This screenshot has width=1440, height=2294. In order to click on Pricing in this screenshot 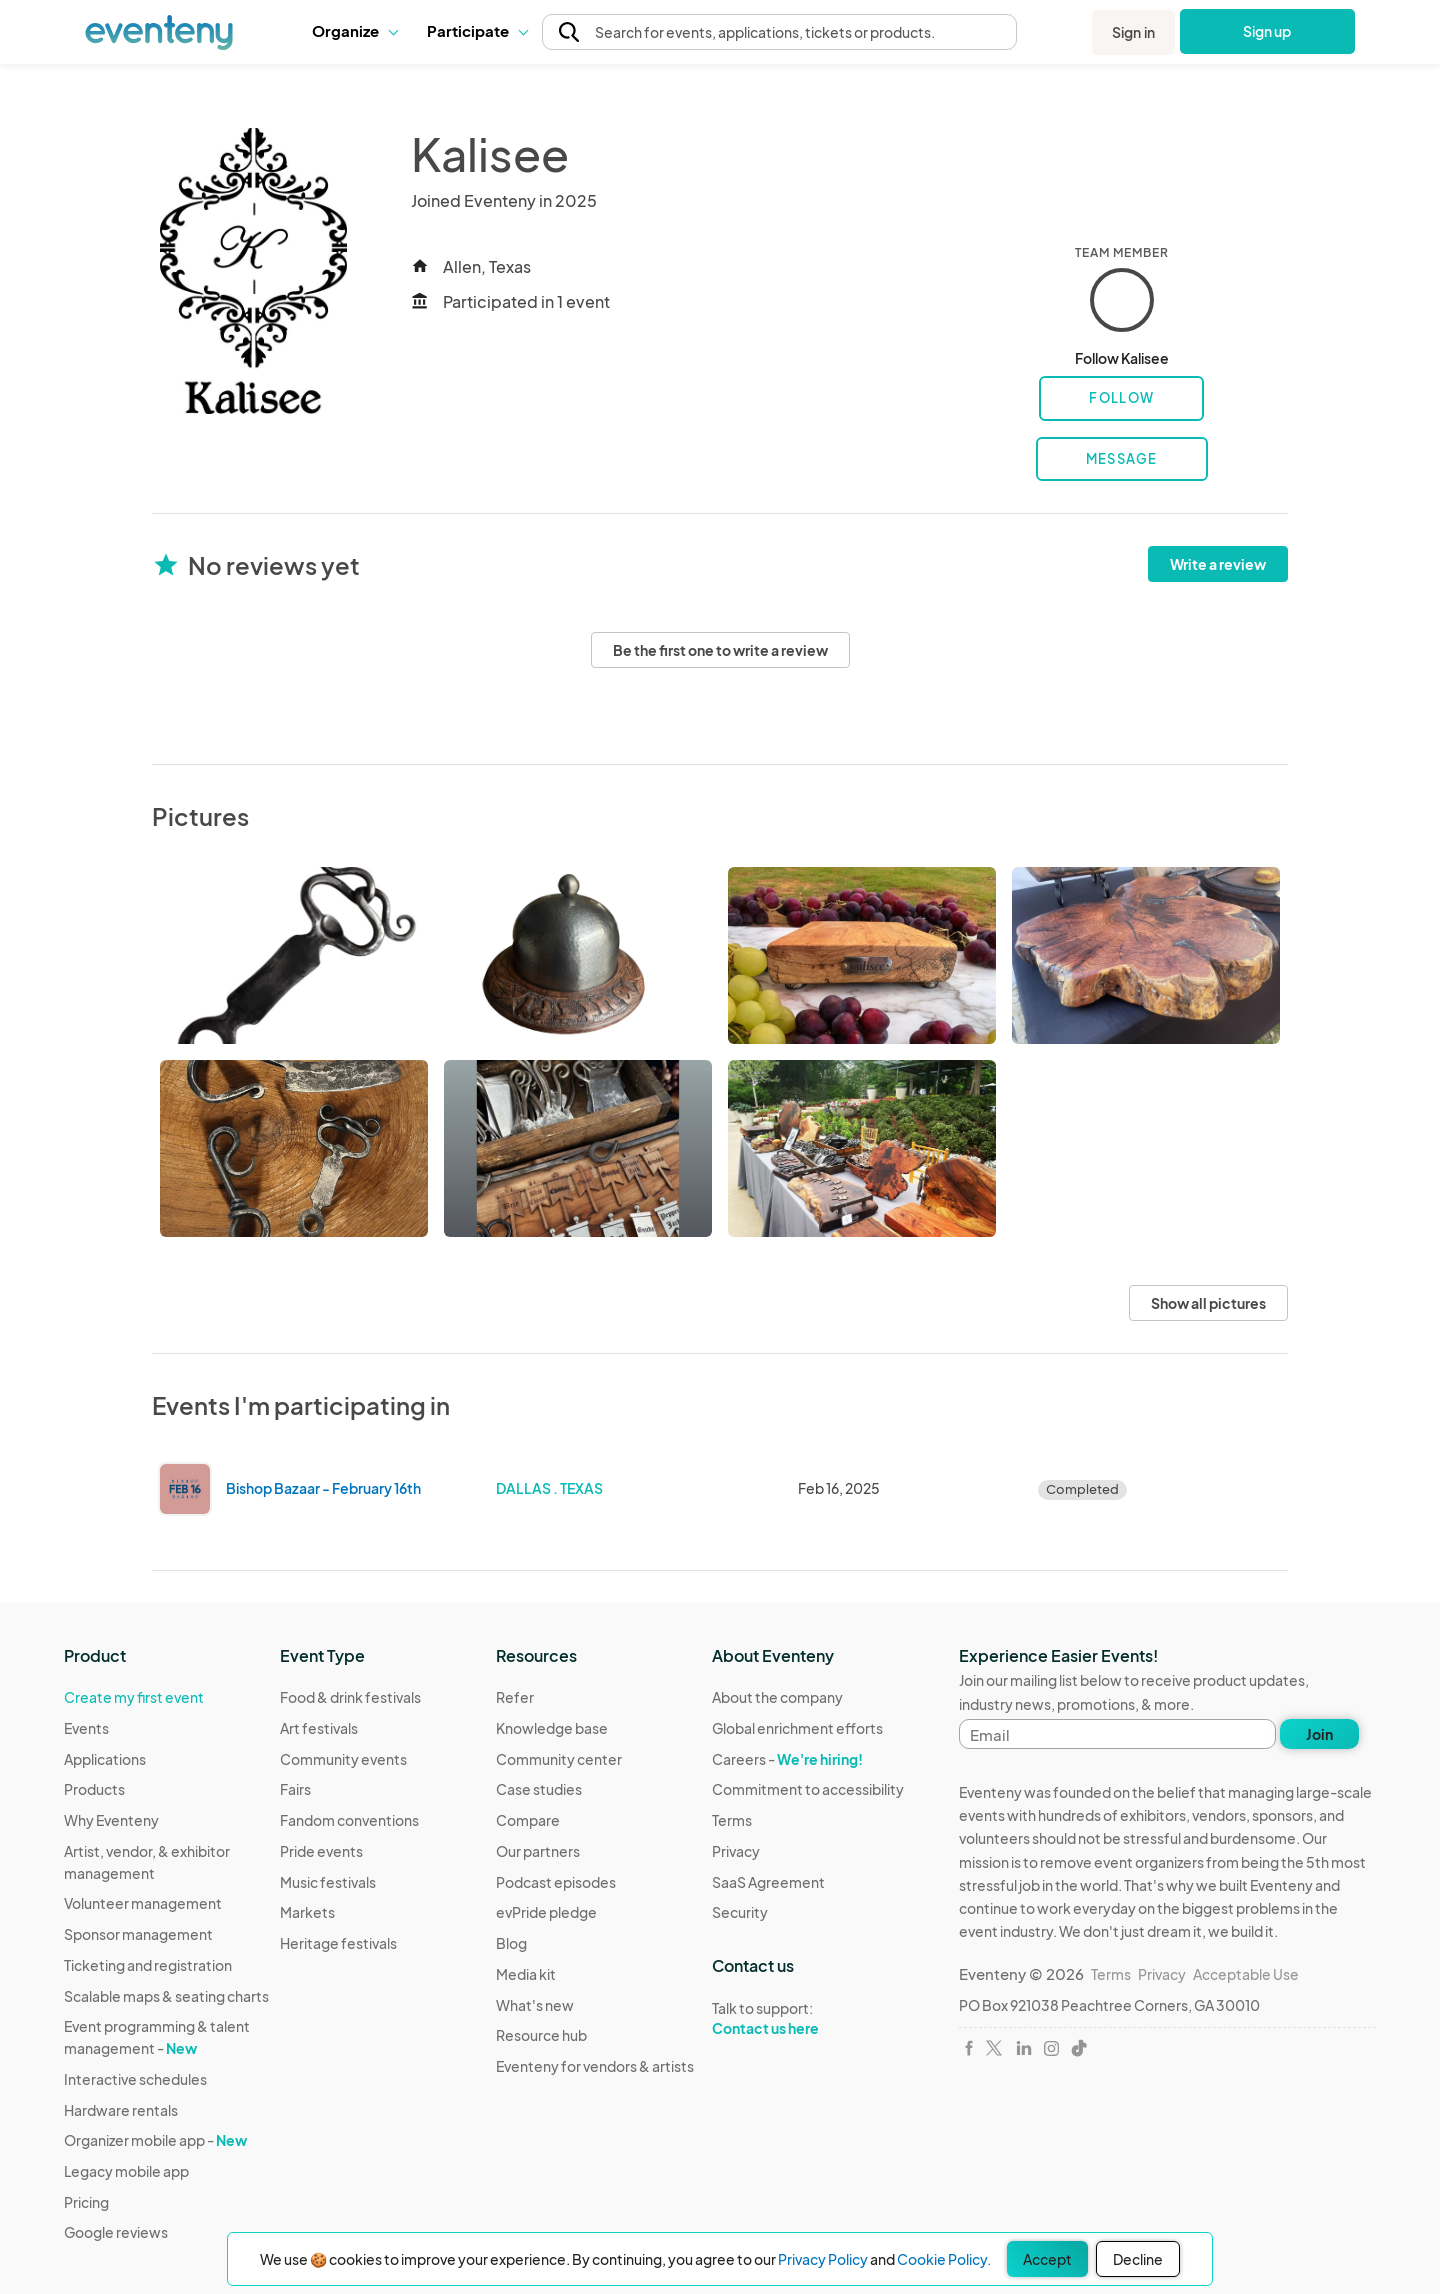, I will do `click(86, 2202)`.